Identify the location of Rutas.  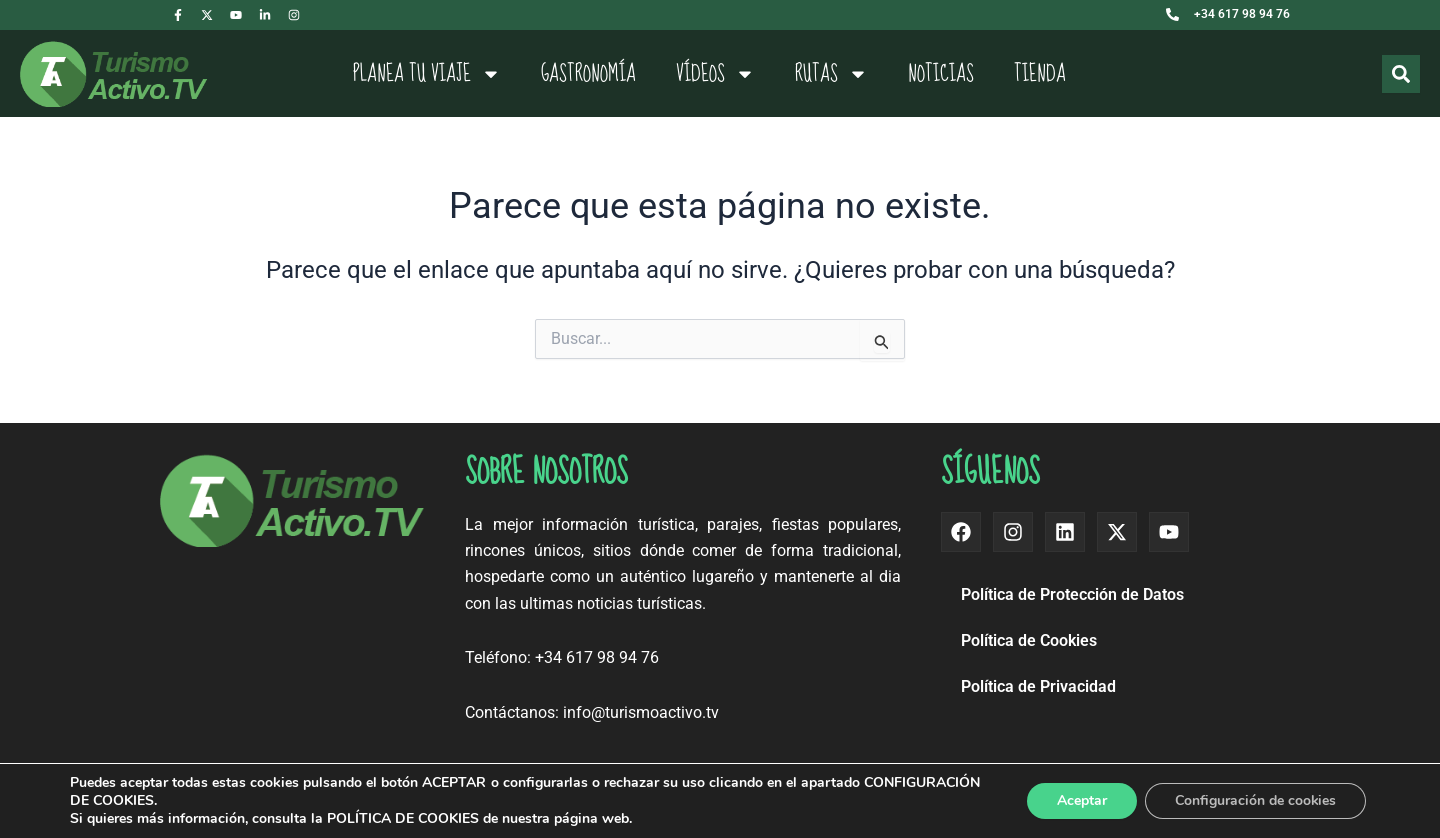
(831, 74).